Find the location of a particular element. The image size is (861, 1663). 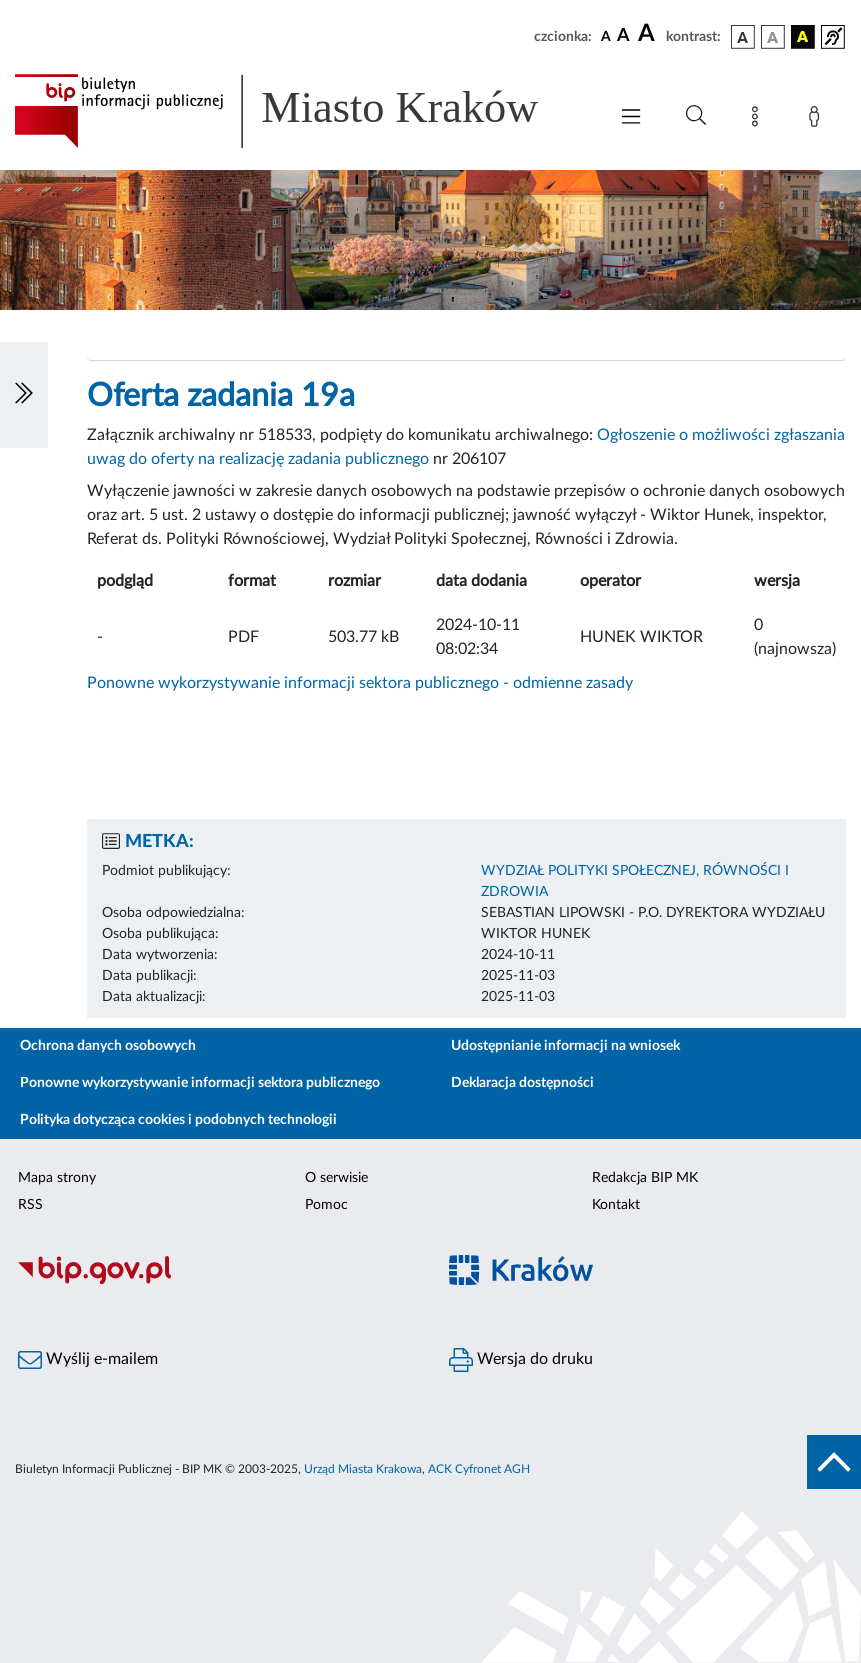

Polityka dotycząca cookies i podobnych technologii is located at coordinates (178, 1120).